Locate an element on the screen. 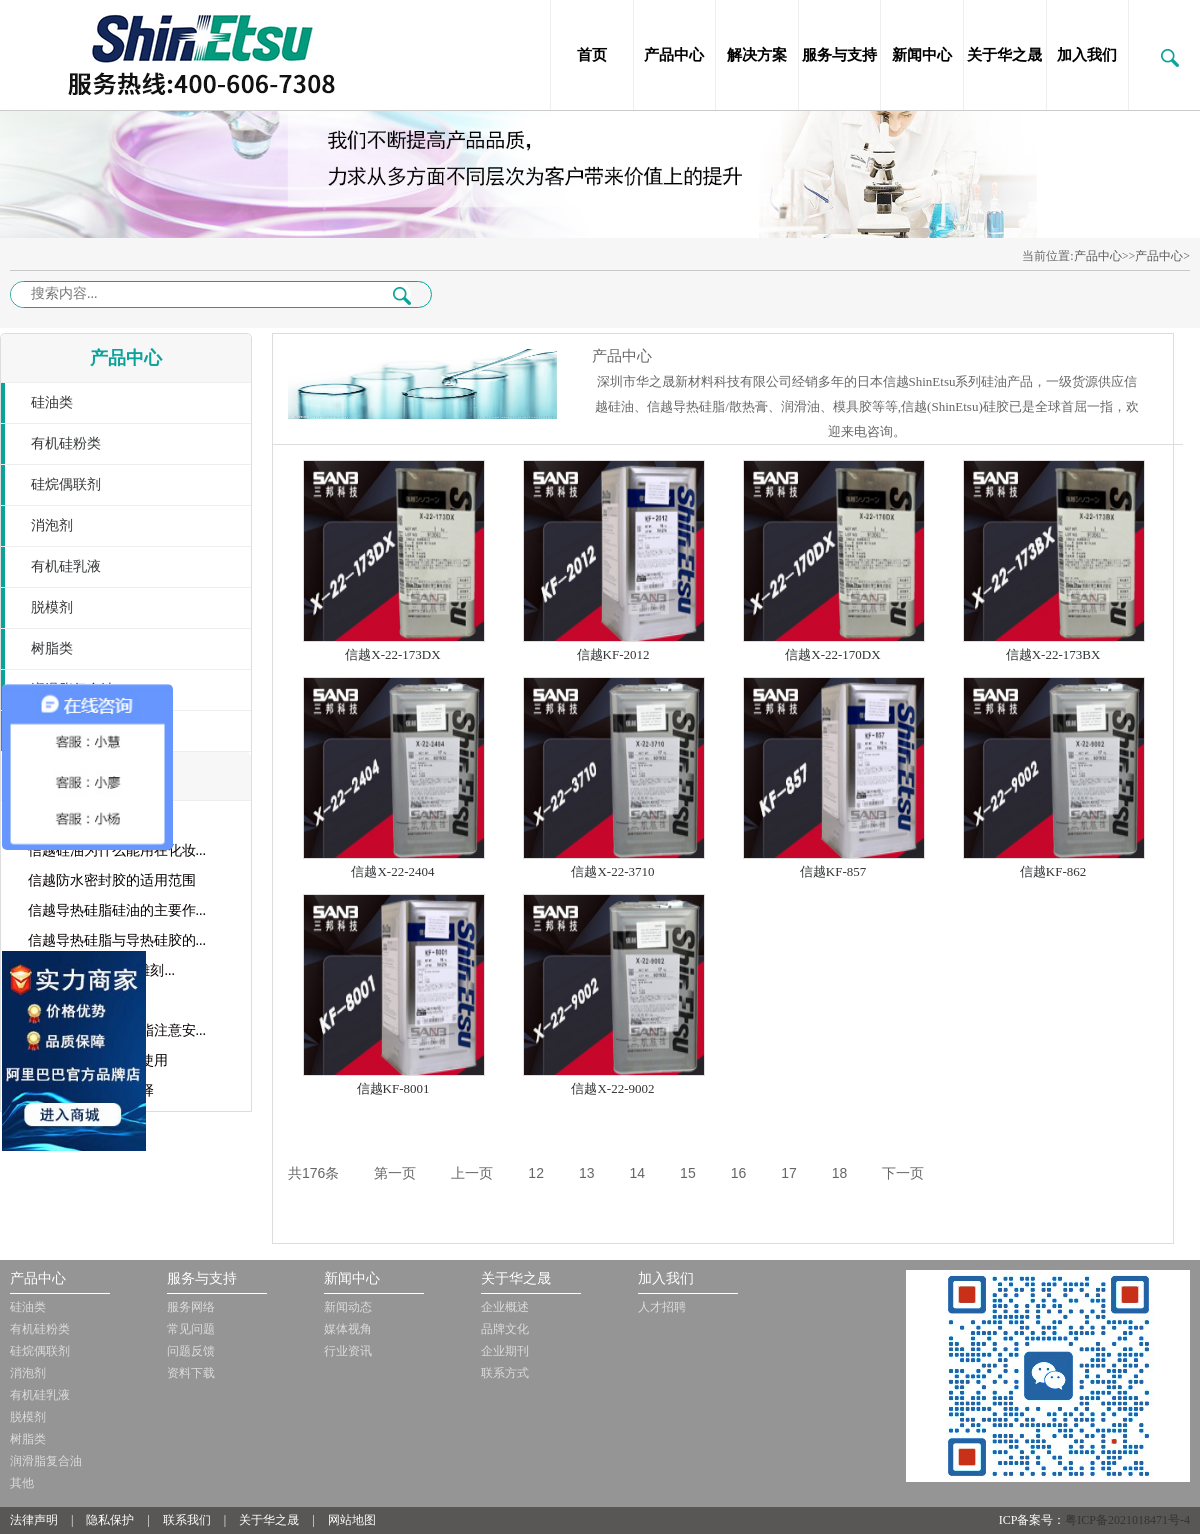  解决方案 is located at coordinates (757, 55).